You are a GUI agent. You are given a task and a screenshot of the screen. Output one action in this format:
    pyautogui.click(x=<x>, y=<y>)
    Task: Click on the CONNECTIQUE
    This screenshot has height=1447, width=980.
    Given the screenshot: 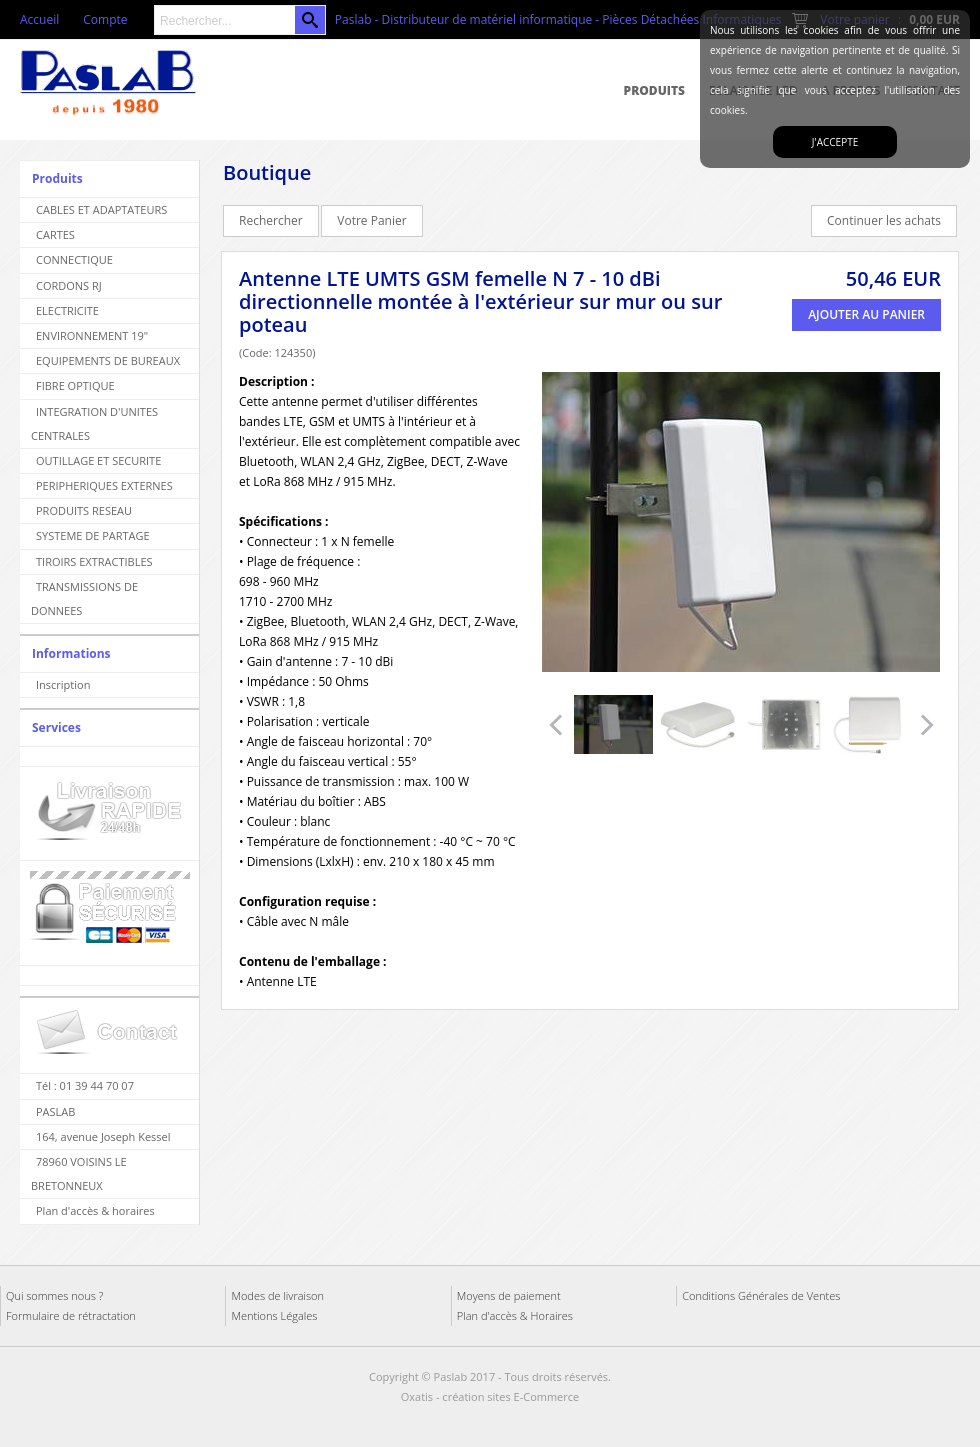 What is the action you would take?
    pyautogui.click(x=74, y=259)
    